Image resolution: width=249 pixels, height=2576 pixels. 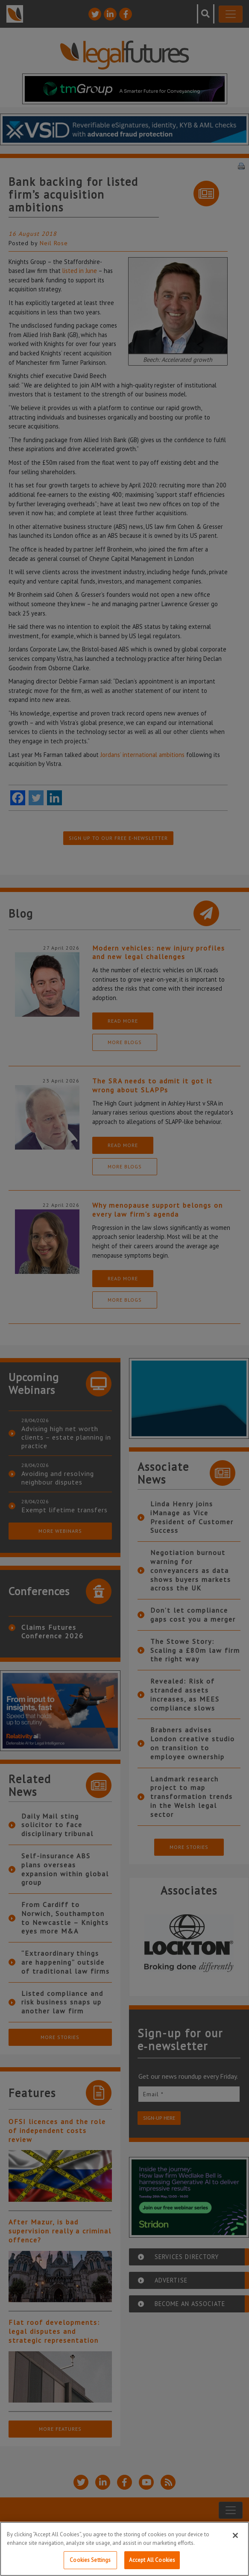 I want to click on [Close], so click(x=235, y=2535).